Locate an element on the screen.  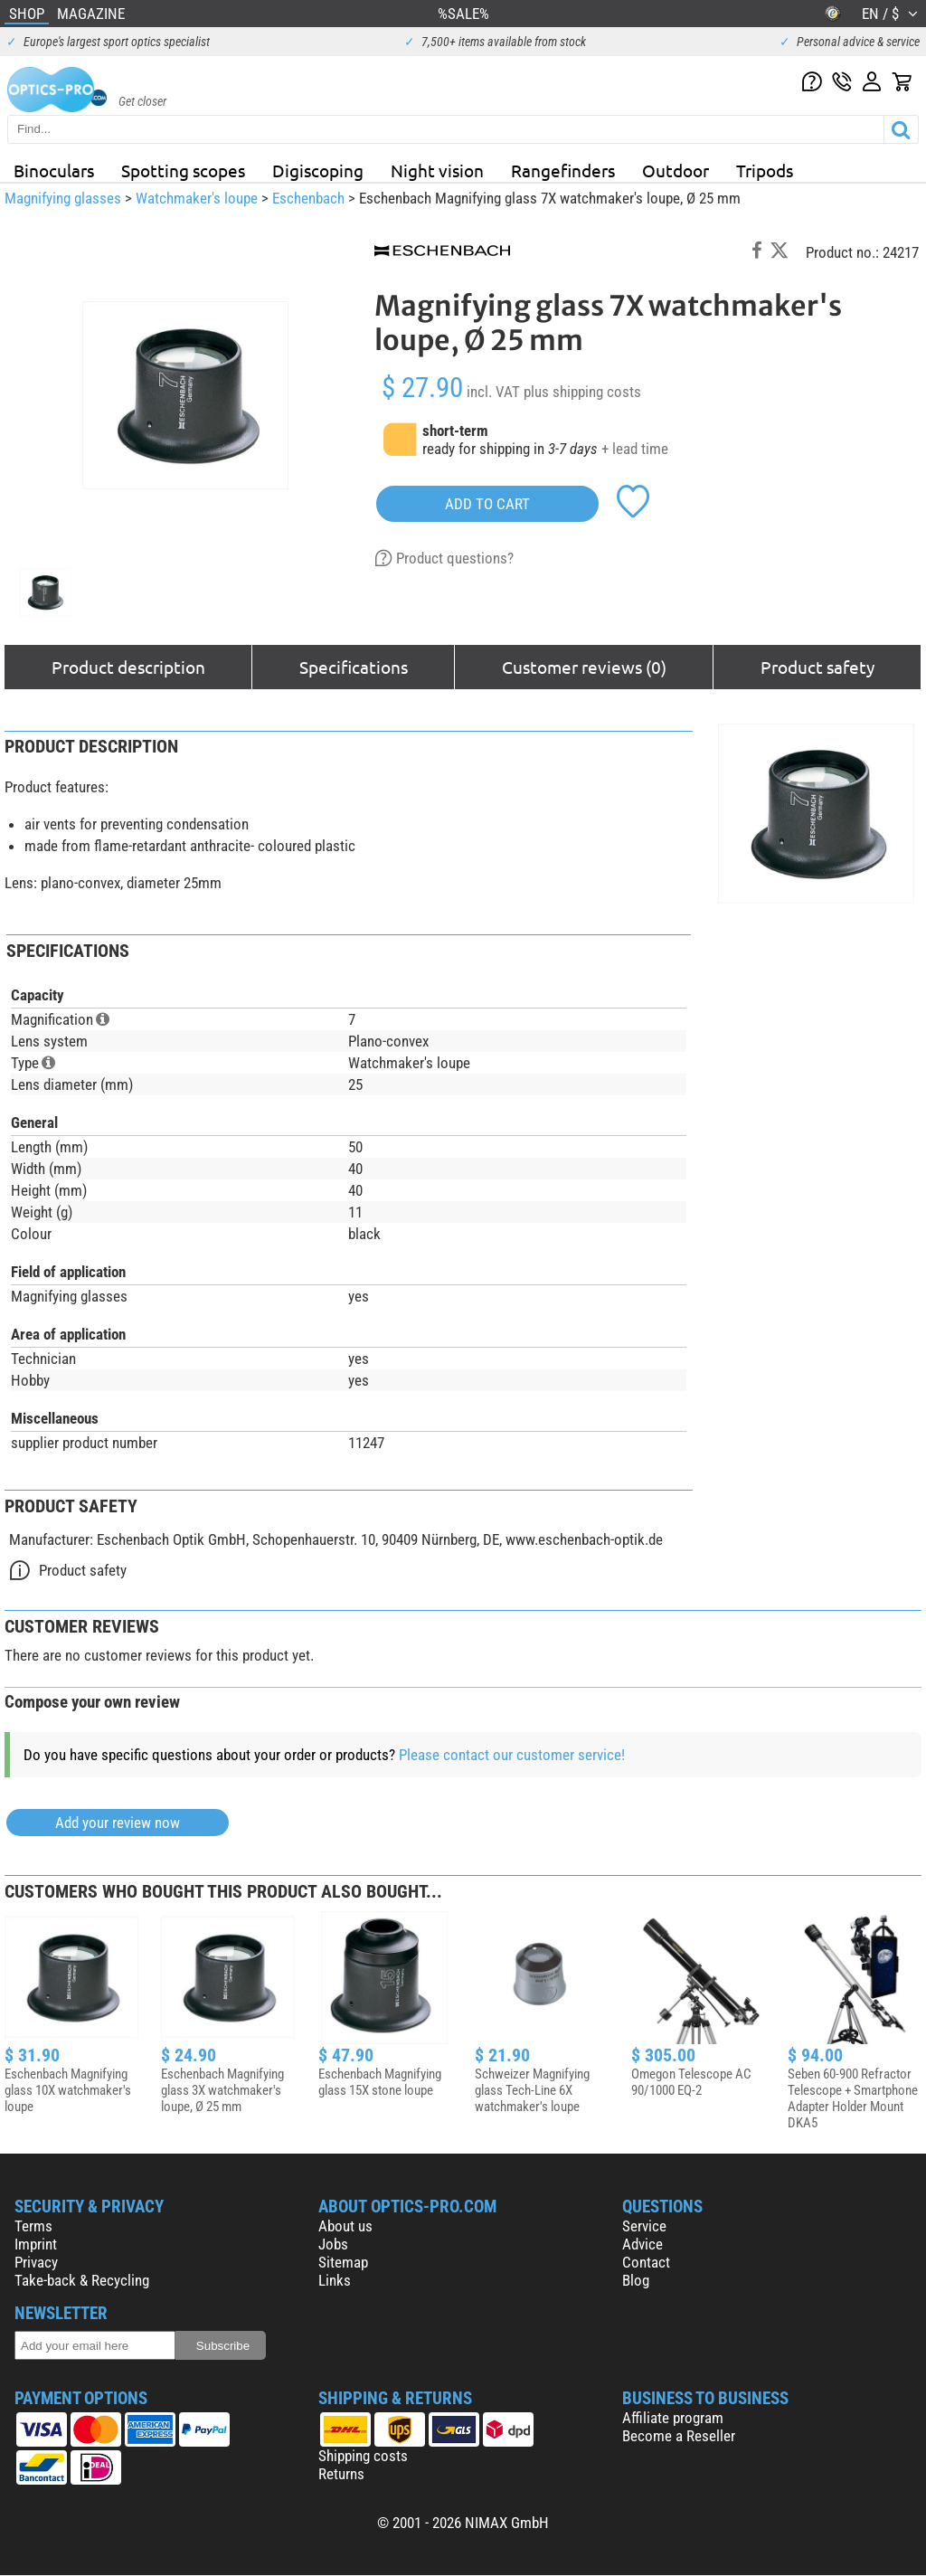
Sitemap is located at coordinates (343, 2262).